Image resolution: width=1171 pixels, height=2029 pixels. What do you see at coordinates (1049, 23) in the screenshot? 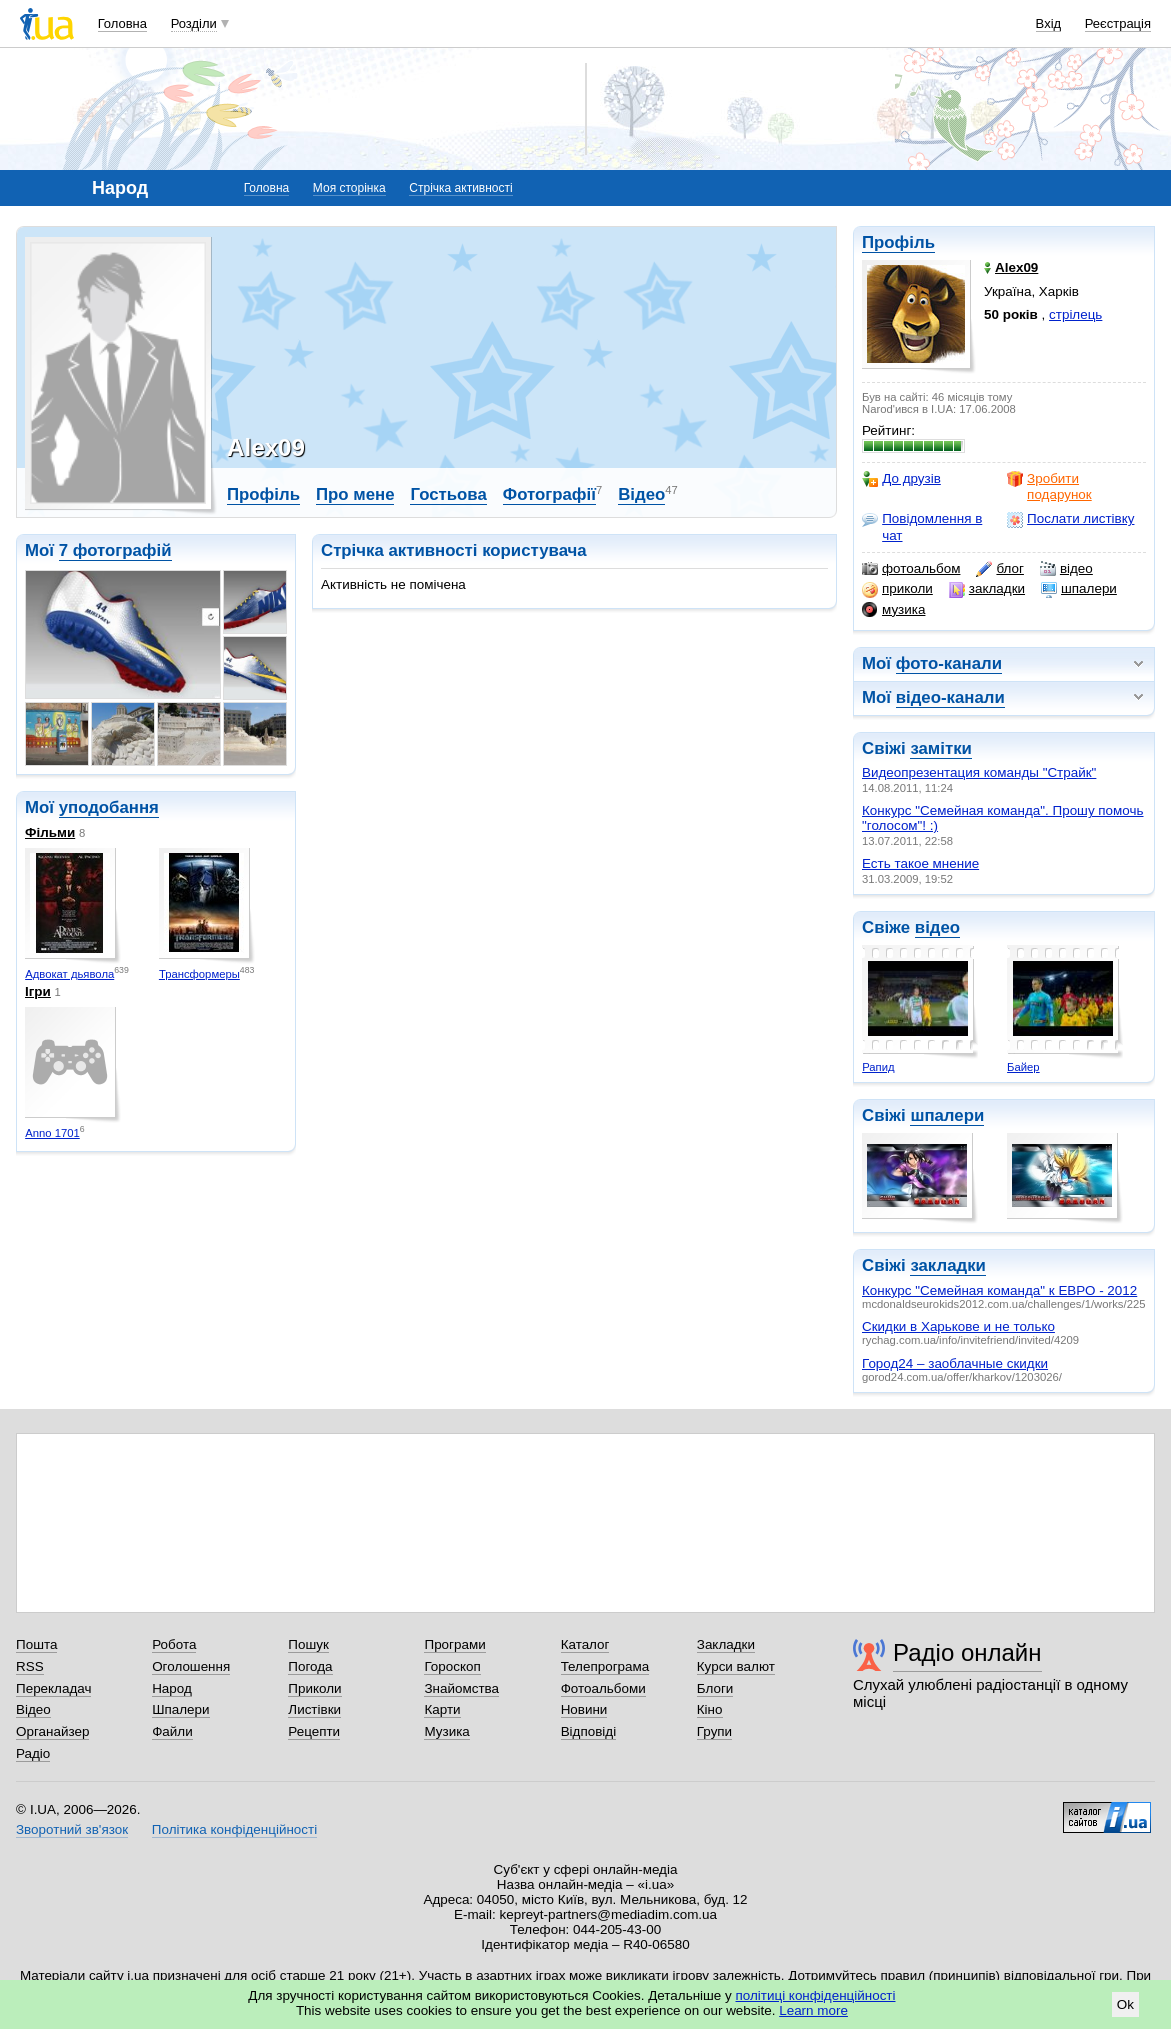
I see `Вхід` at bounding box center [1049, 23].